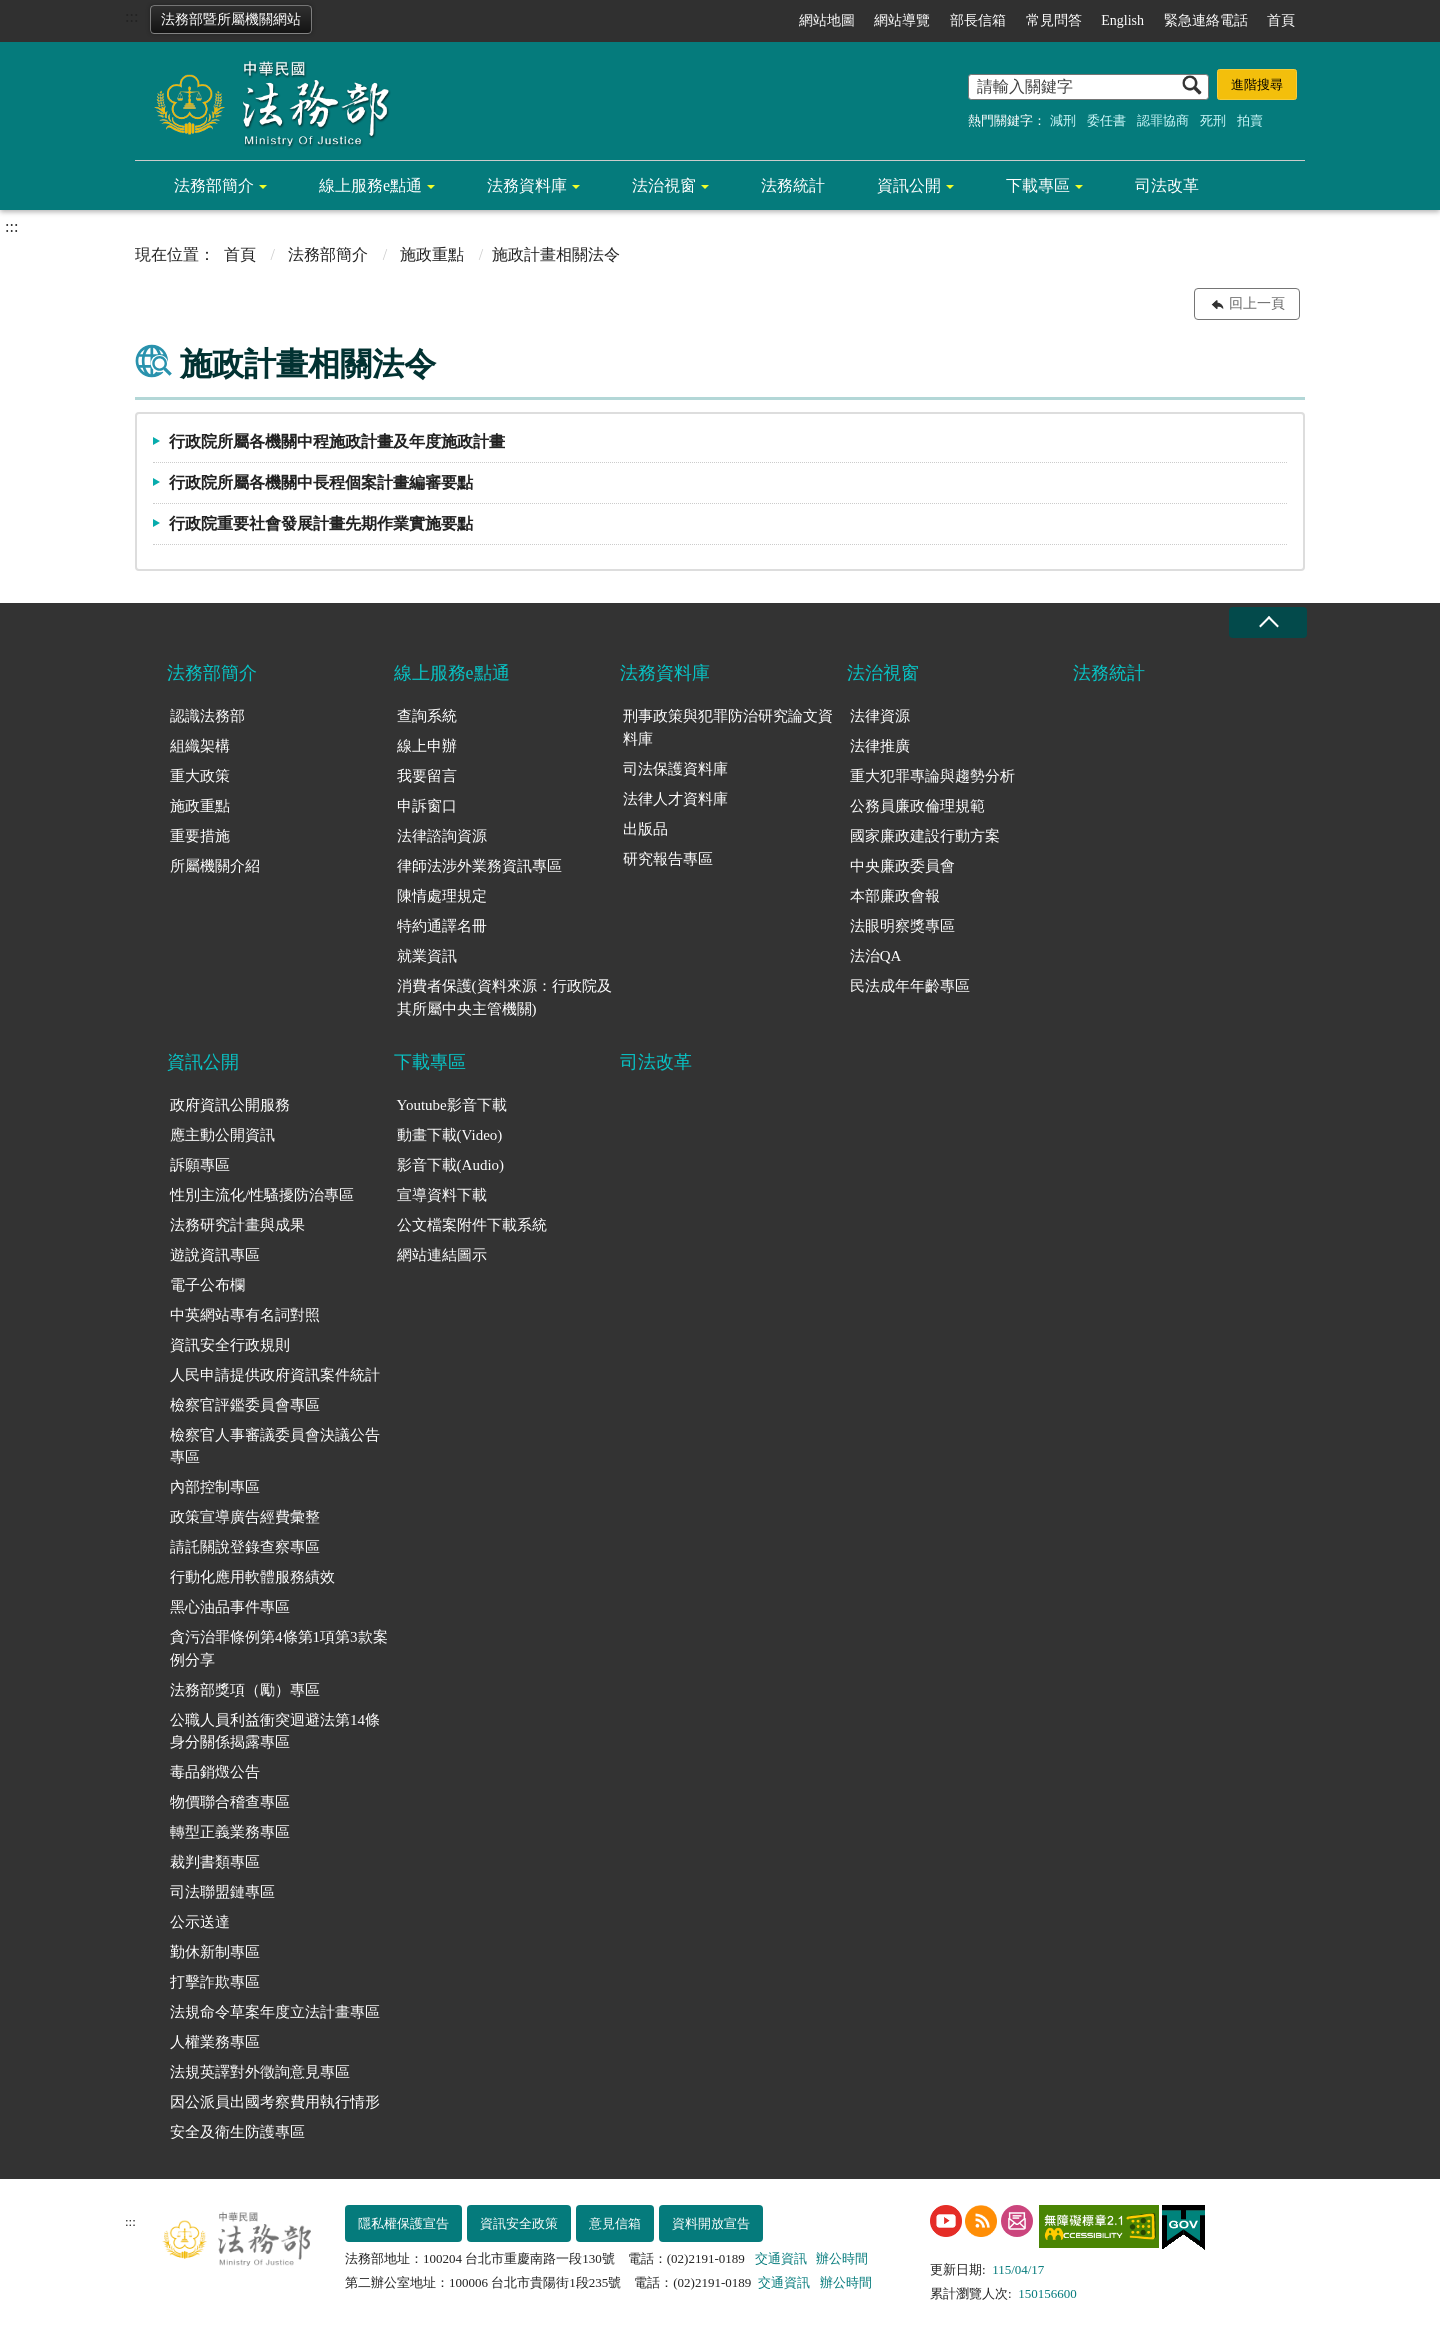 The height and width of the screenshot is (2347, 1440). Describe the element at coordinates (442, 926) in the screenshot. I see `特約通譯名冊` at that location.